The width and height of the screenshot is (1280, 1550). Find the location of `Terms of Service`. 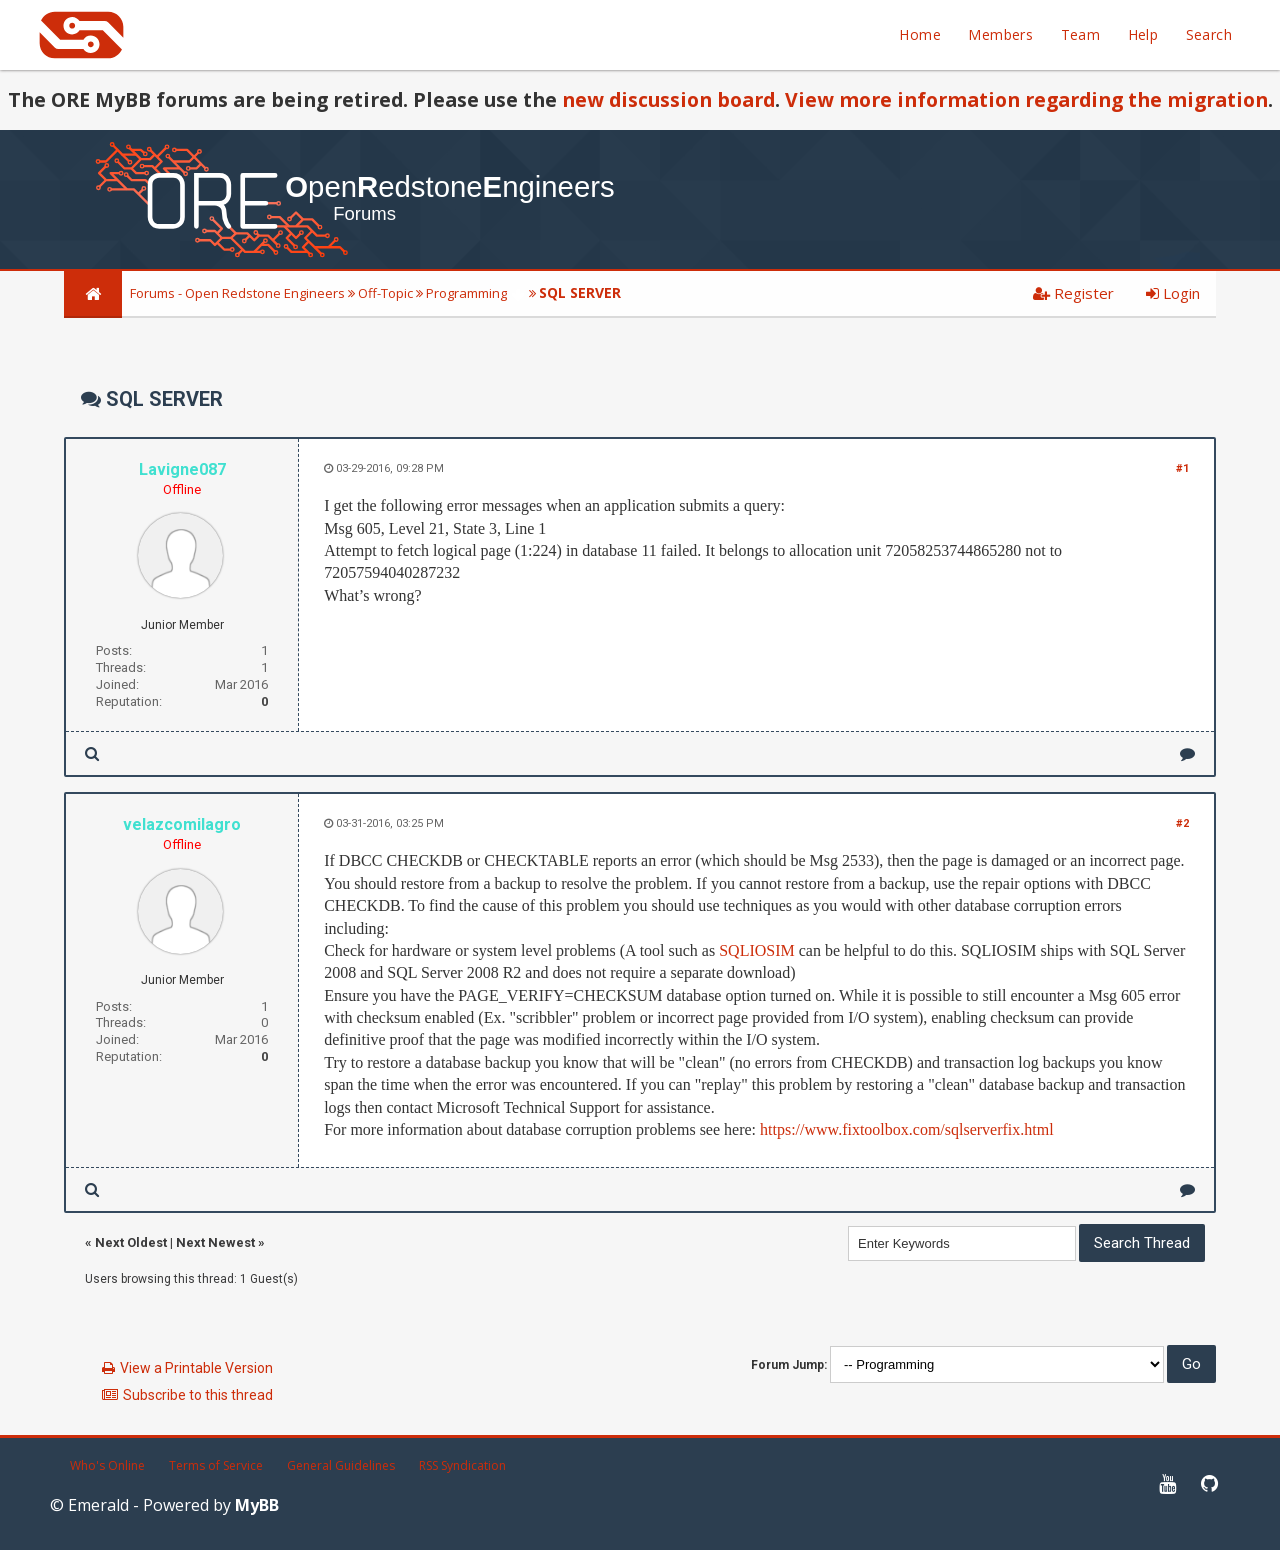

Terms of Service is located at coordinates (216, 1465).